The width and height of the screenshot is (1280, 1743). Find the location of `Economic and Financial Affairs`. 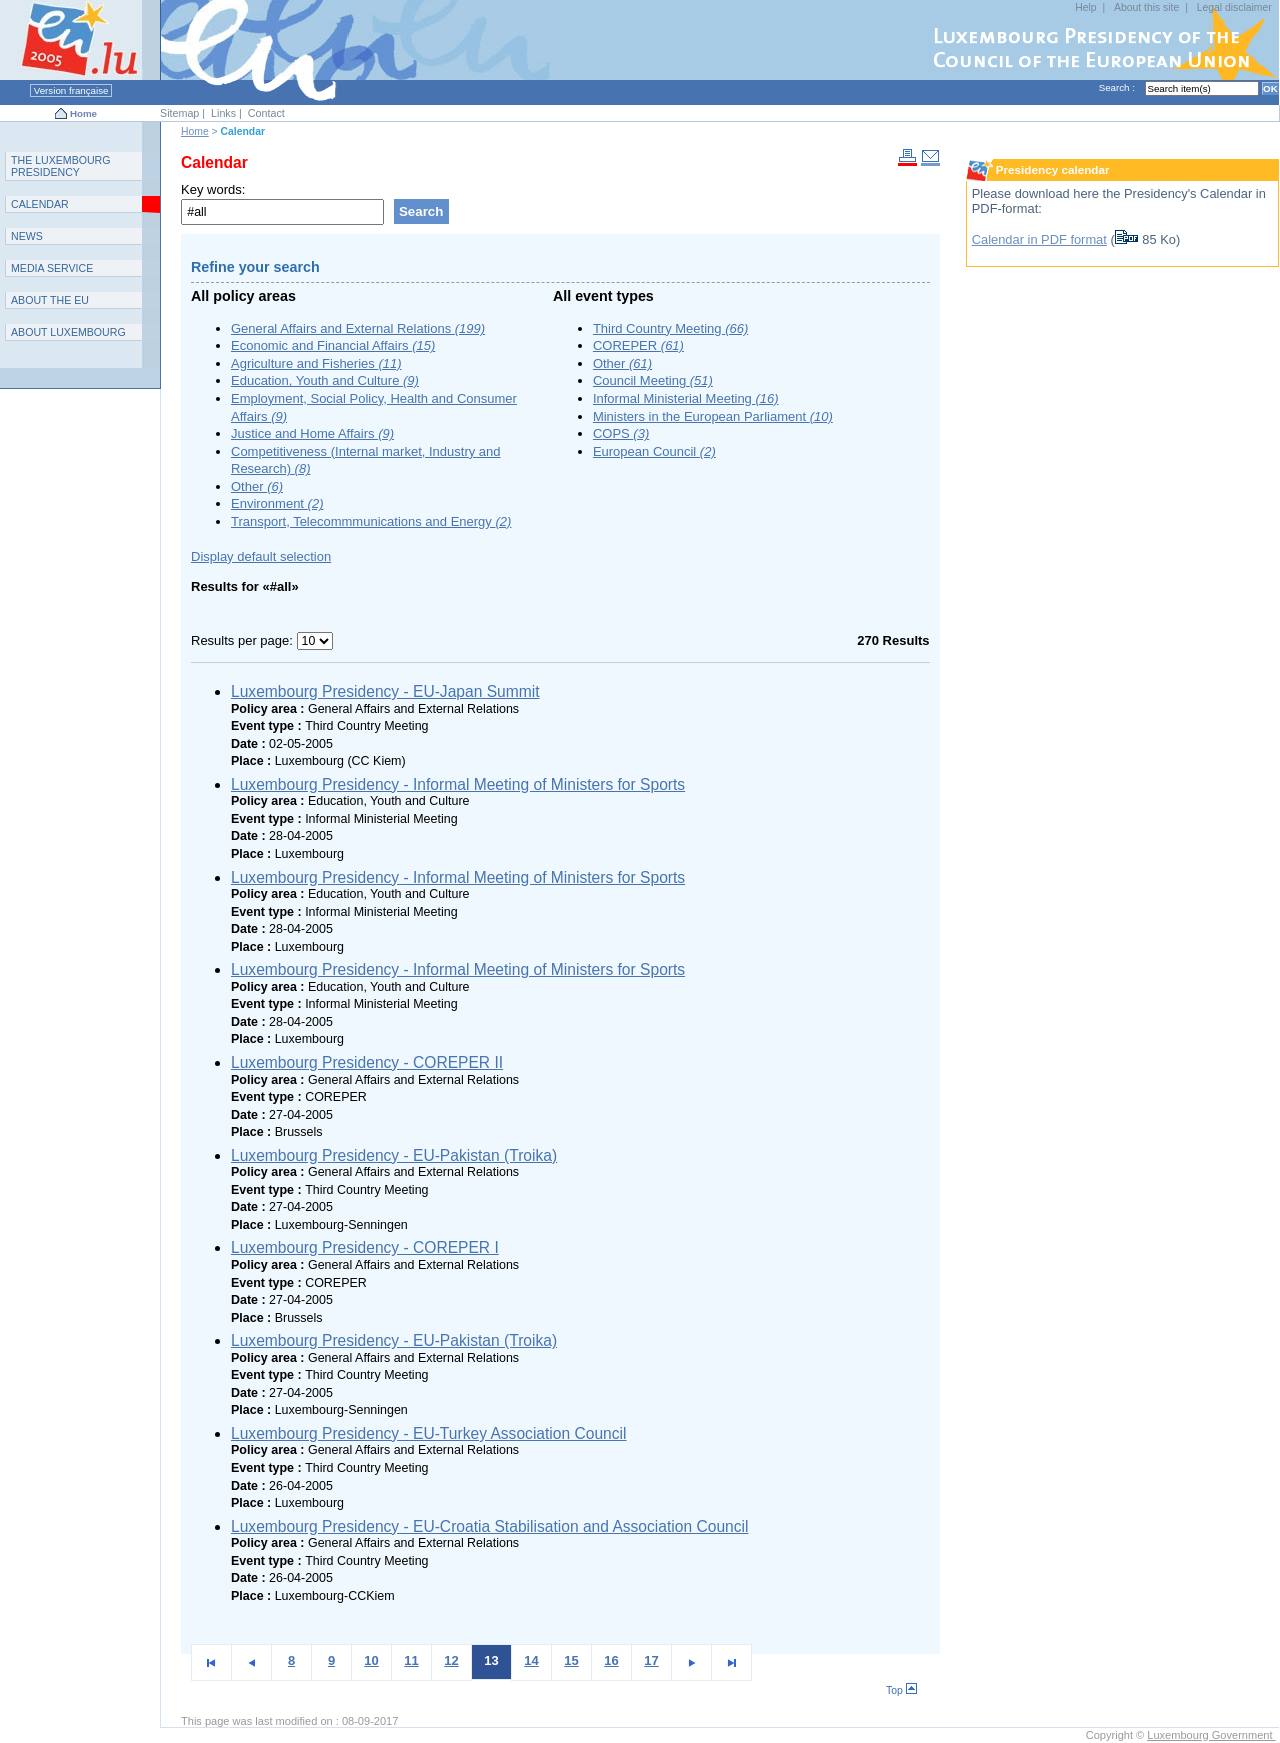

Economic and Financial Affairs is located at coordinates (333, 345).